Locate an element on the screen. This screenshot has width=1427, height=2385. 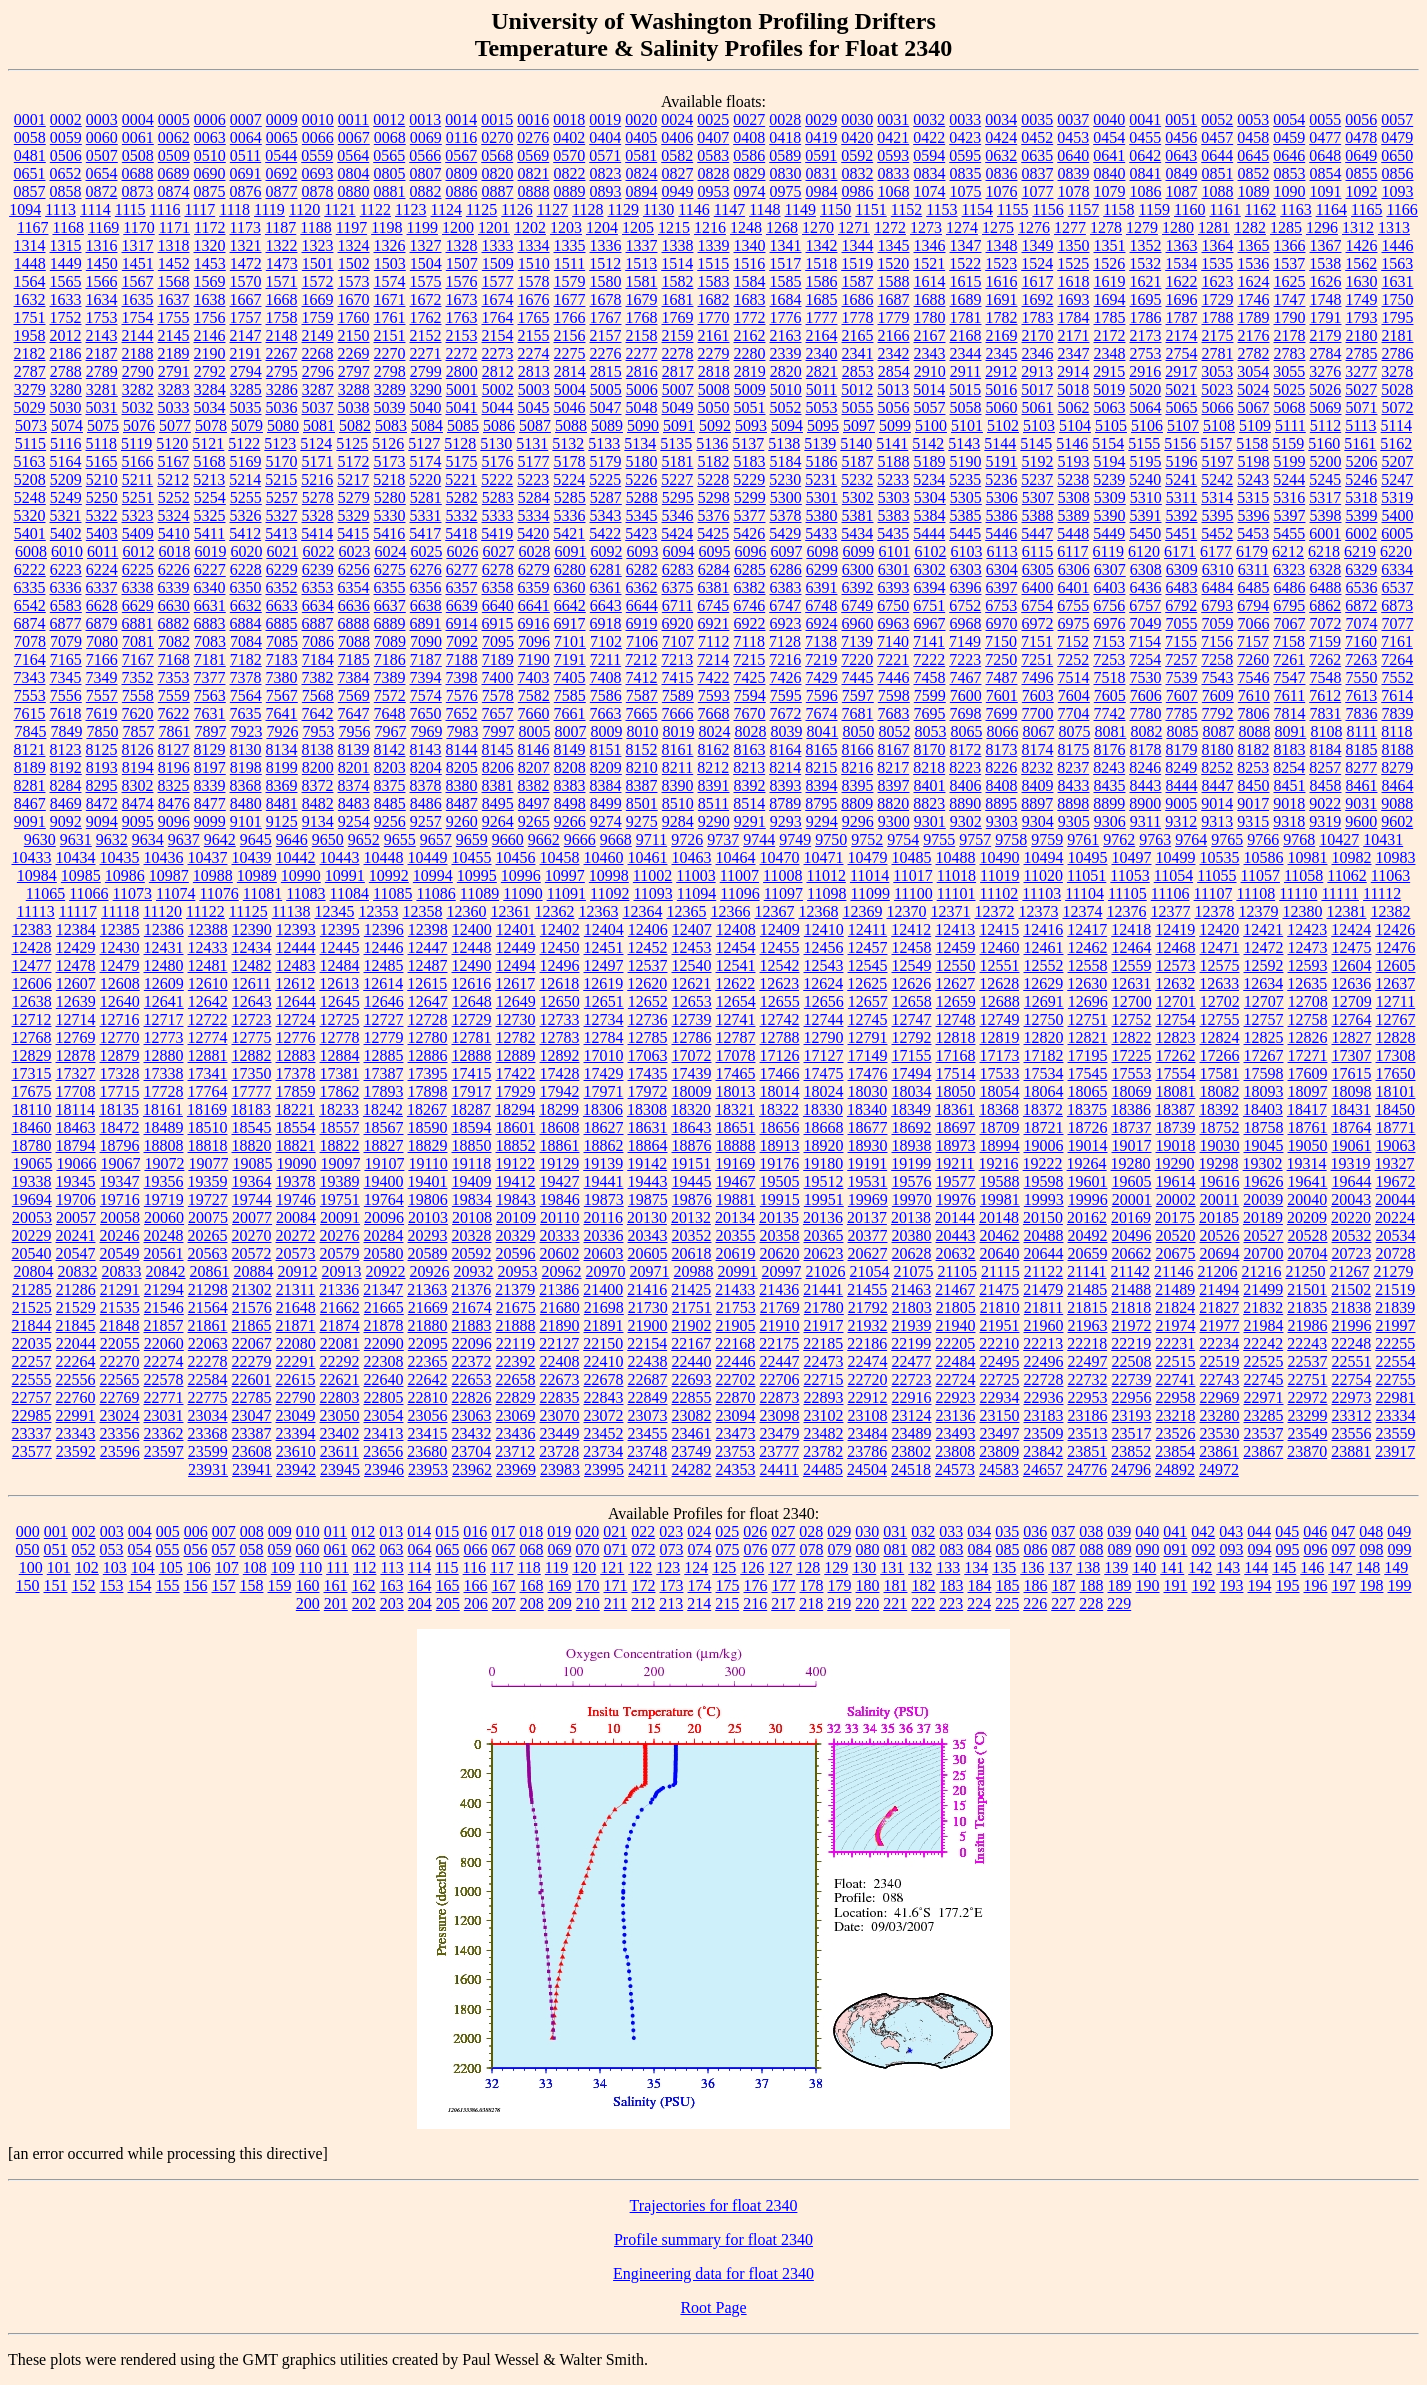
004 is located at coordinates (140, 1531).